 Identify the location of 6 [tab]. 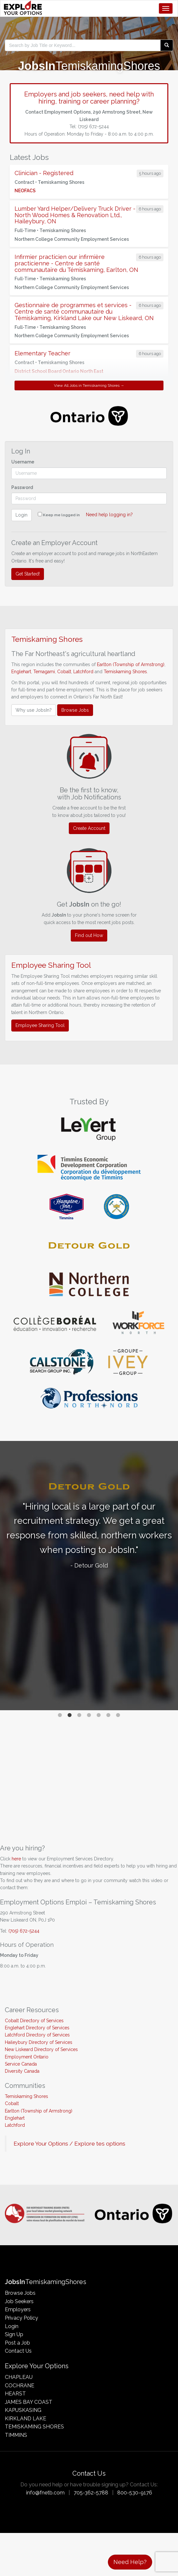
(108, 1715).